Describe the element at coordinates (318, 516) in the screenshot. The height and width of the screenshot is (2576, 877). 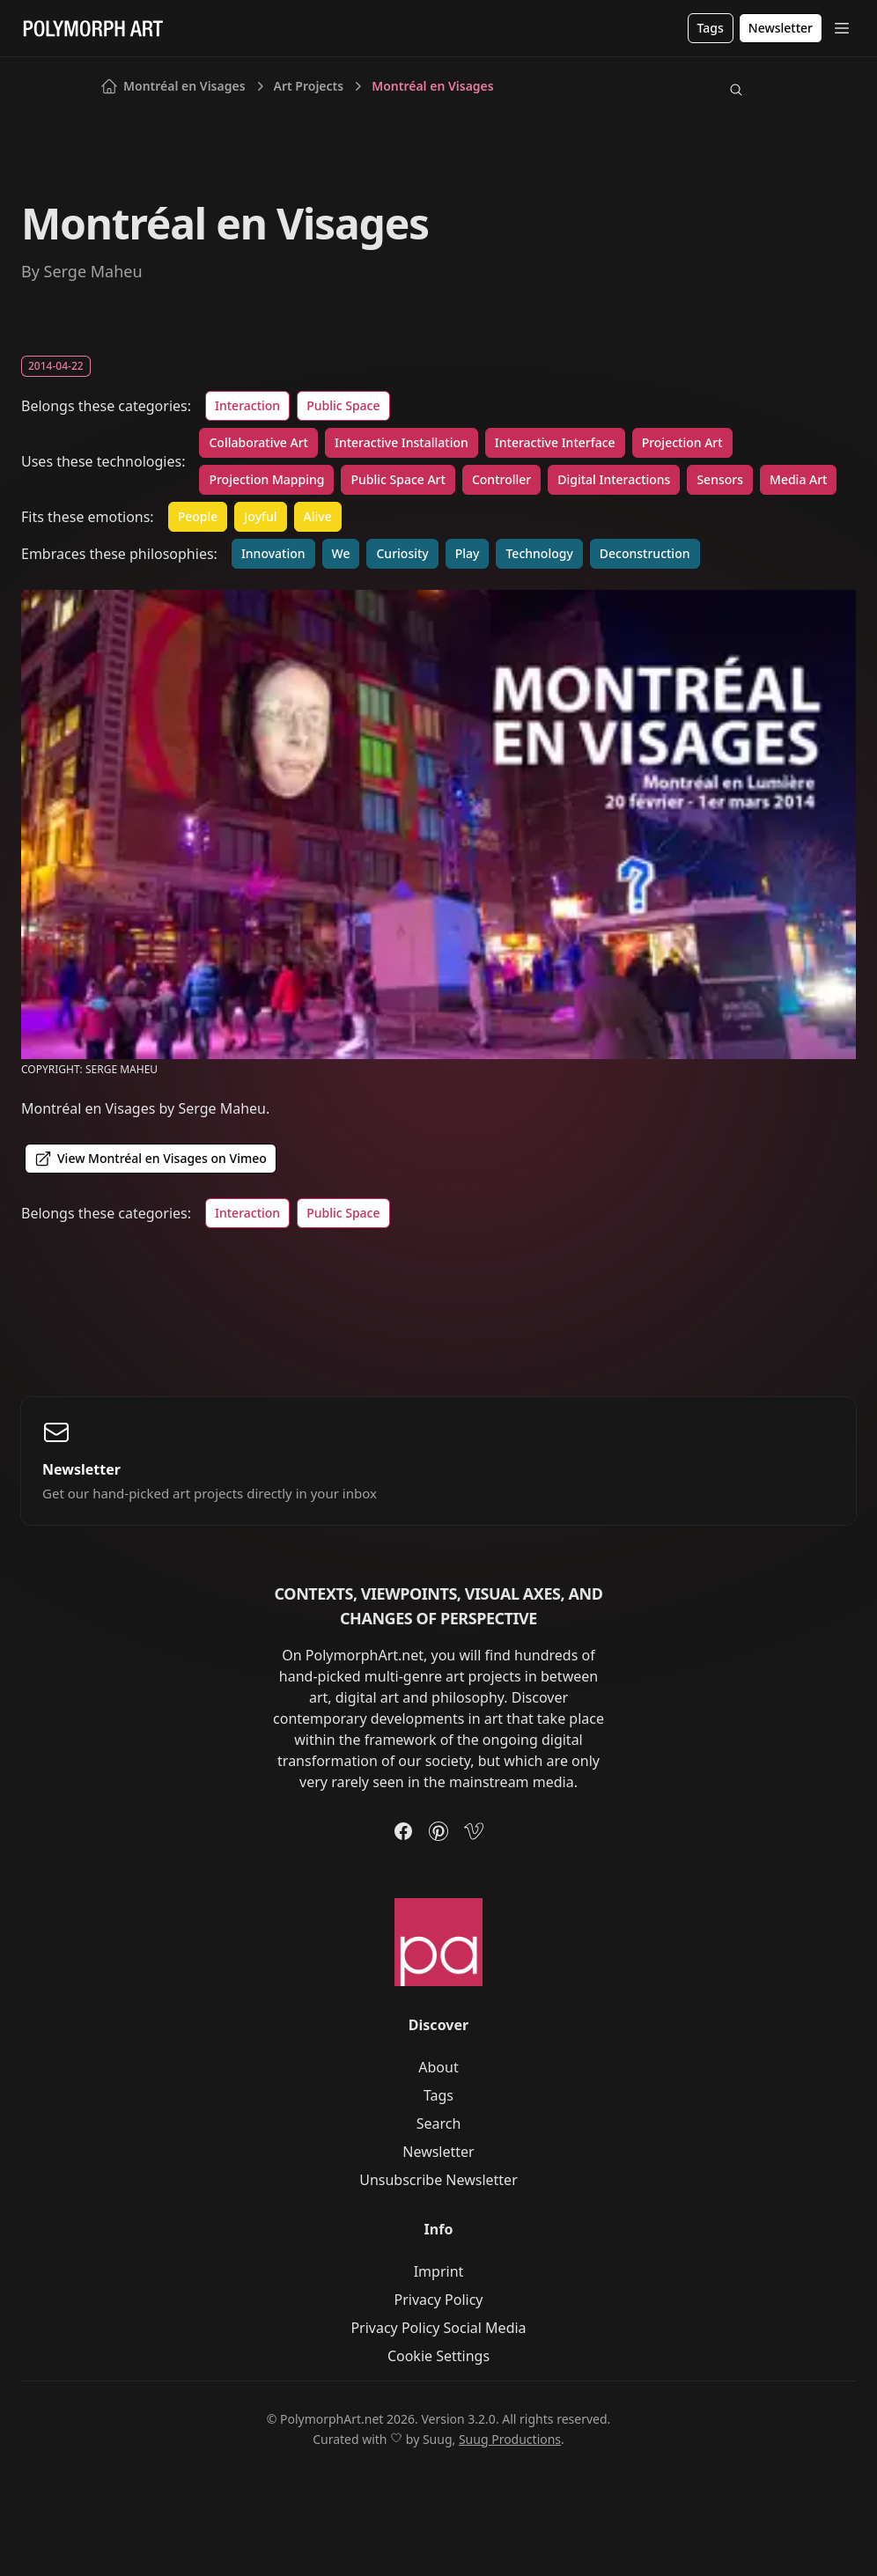
I see `Alive` at that location.